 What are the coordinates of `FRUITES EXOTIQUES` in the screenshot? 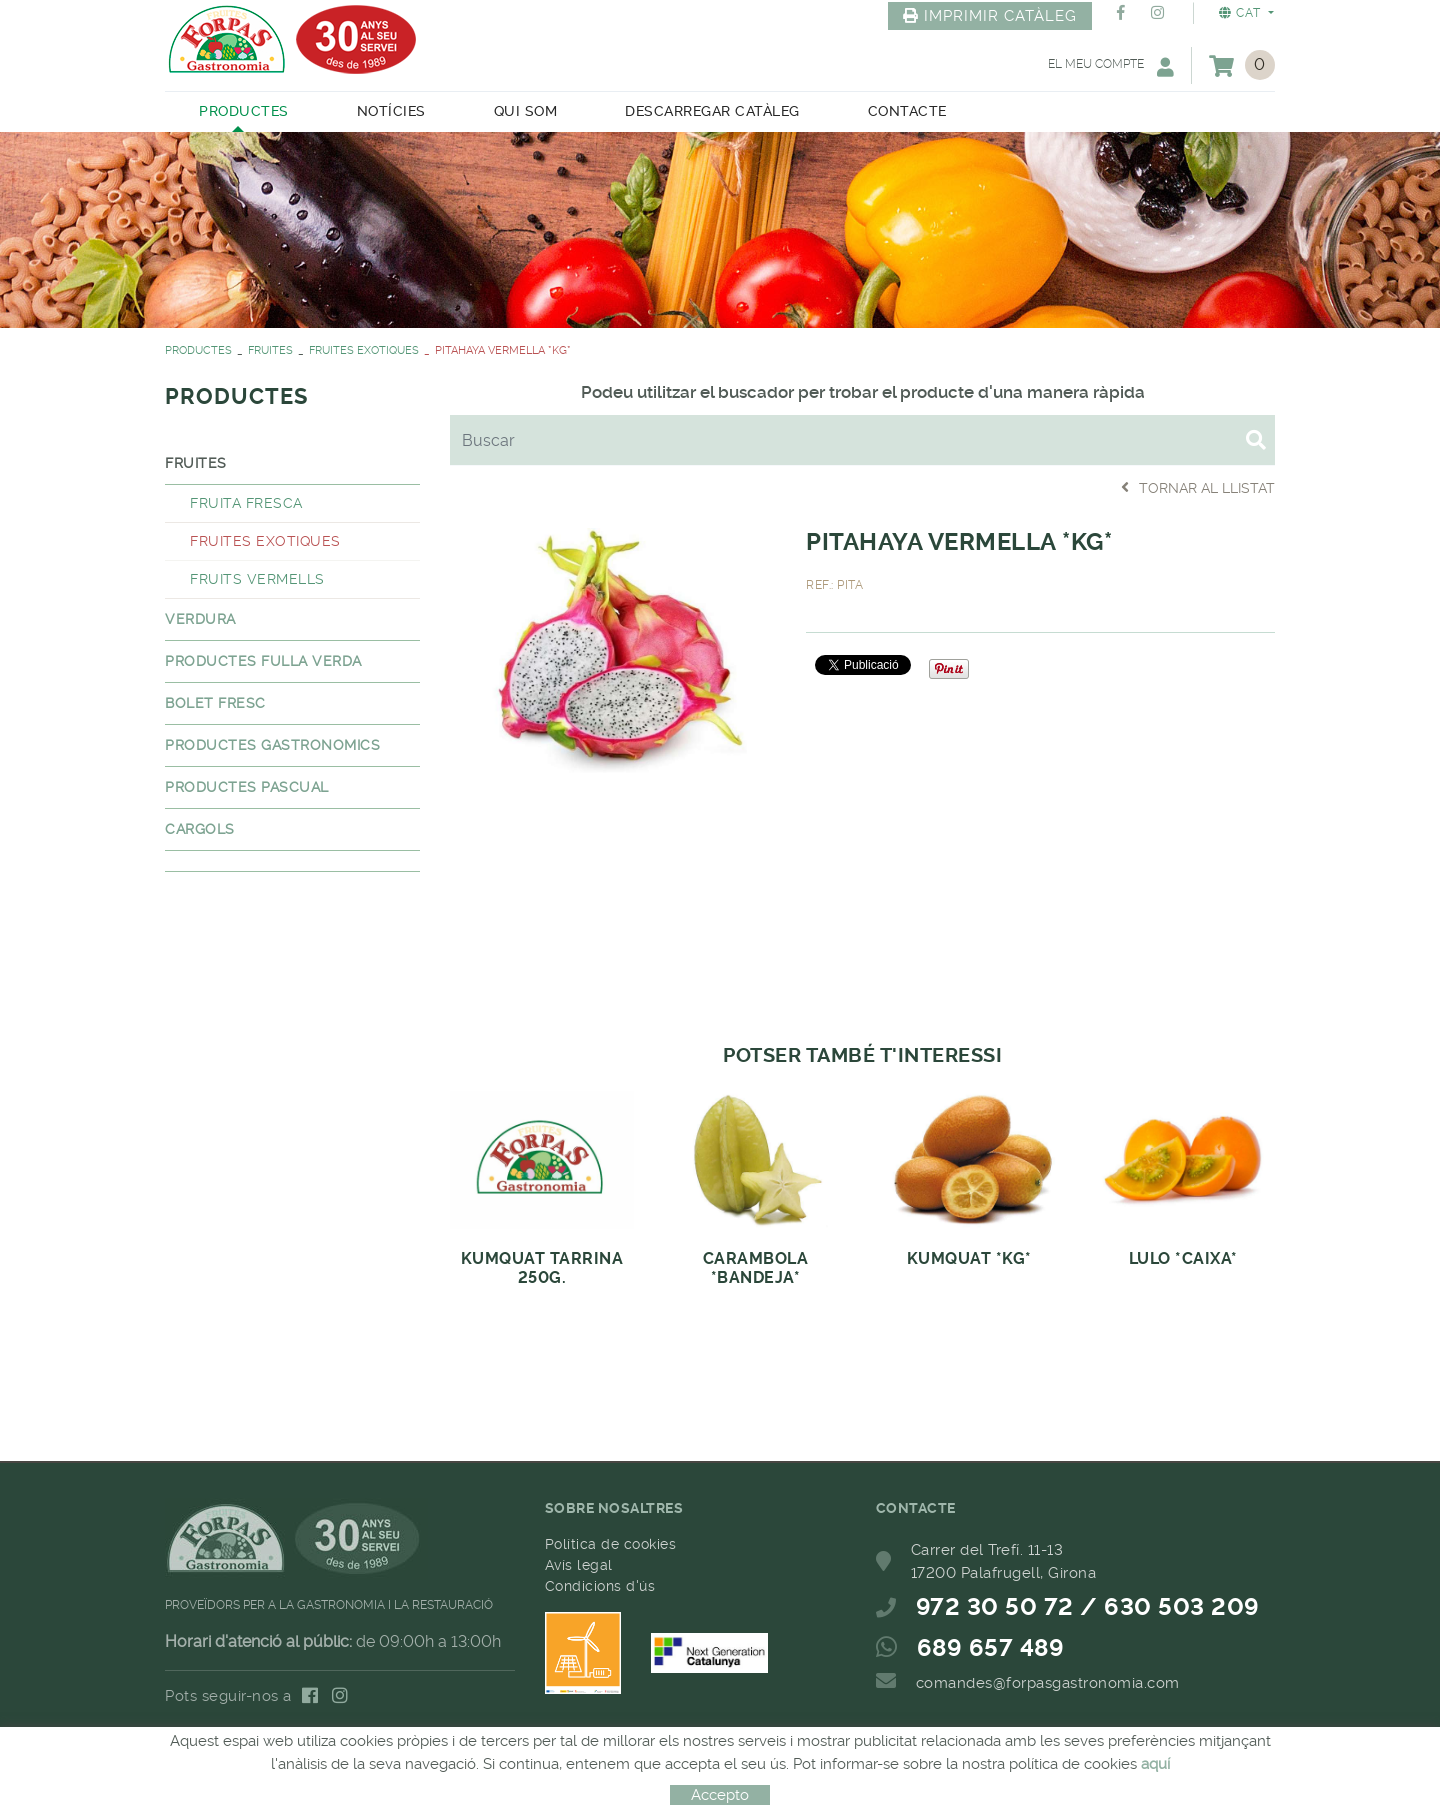 It's located at (364, 350).